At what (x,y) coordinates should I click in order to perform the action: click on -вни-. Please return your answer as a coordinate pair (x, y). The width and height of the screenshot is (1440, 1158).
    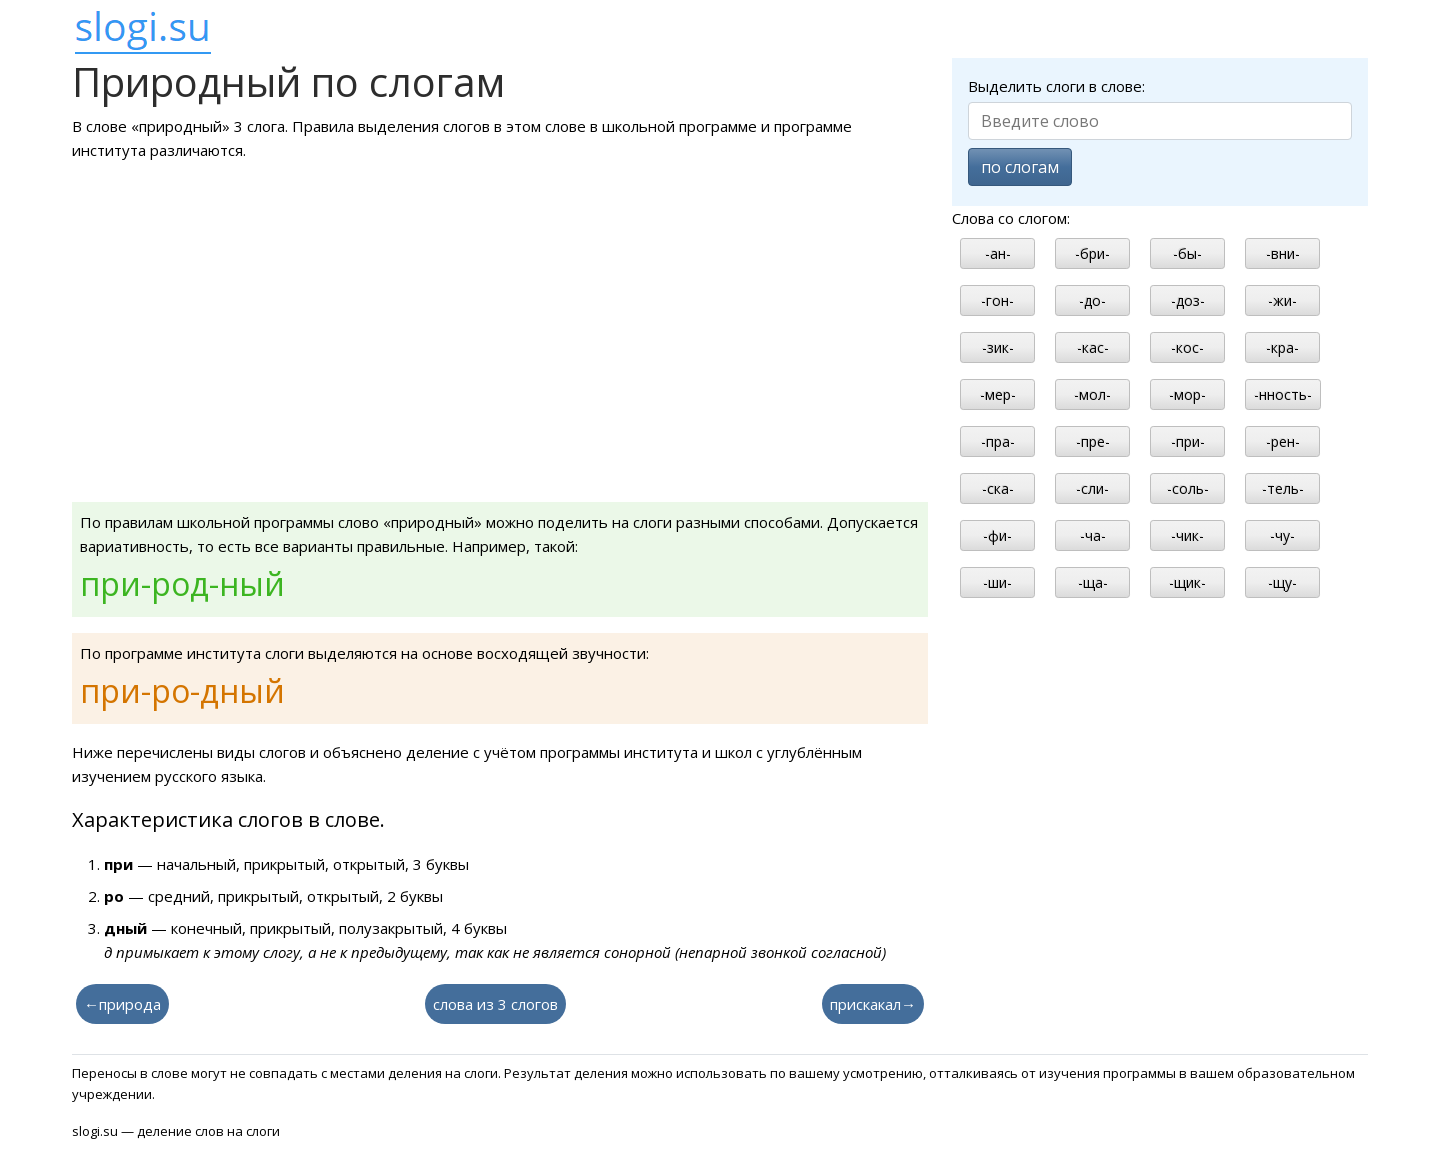
    Looking at the image, I should click on (1283, 253).